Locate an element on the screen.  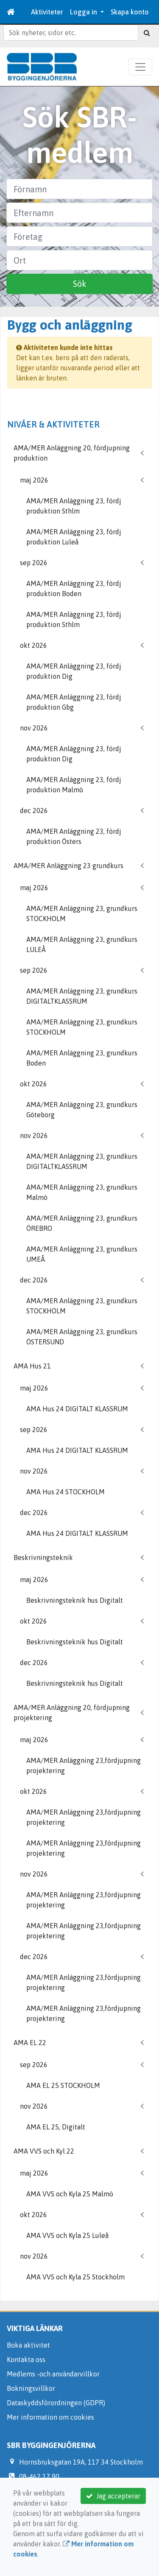
AMA Hus 24 STOCKHOLM is located at coordinates (65, 1492).